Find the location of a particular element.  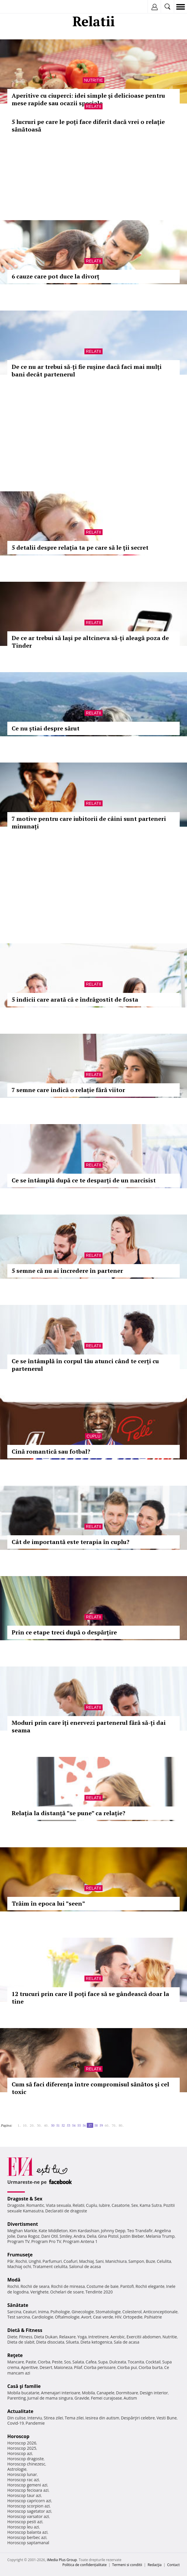

Tendinte 2020 is located at coordinates (98, 2292).